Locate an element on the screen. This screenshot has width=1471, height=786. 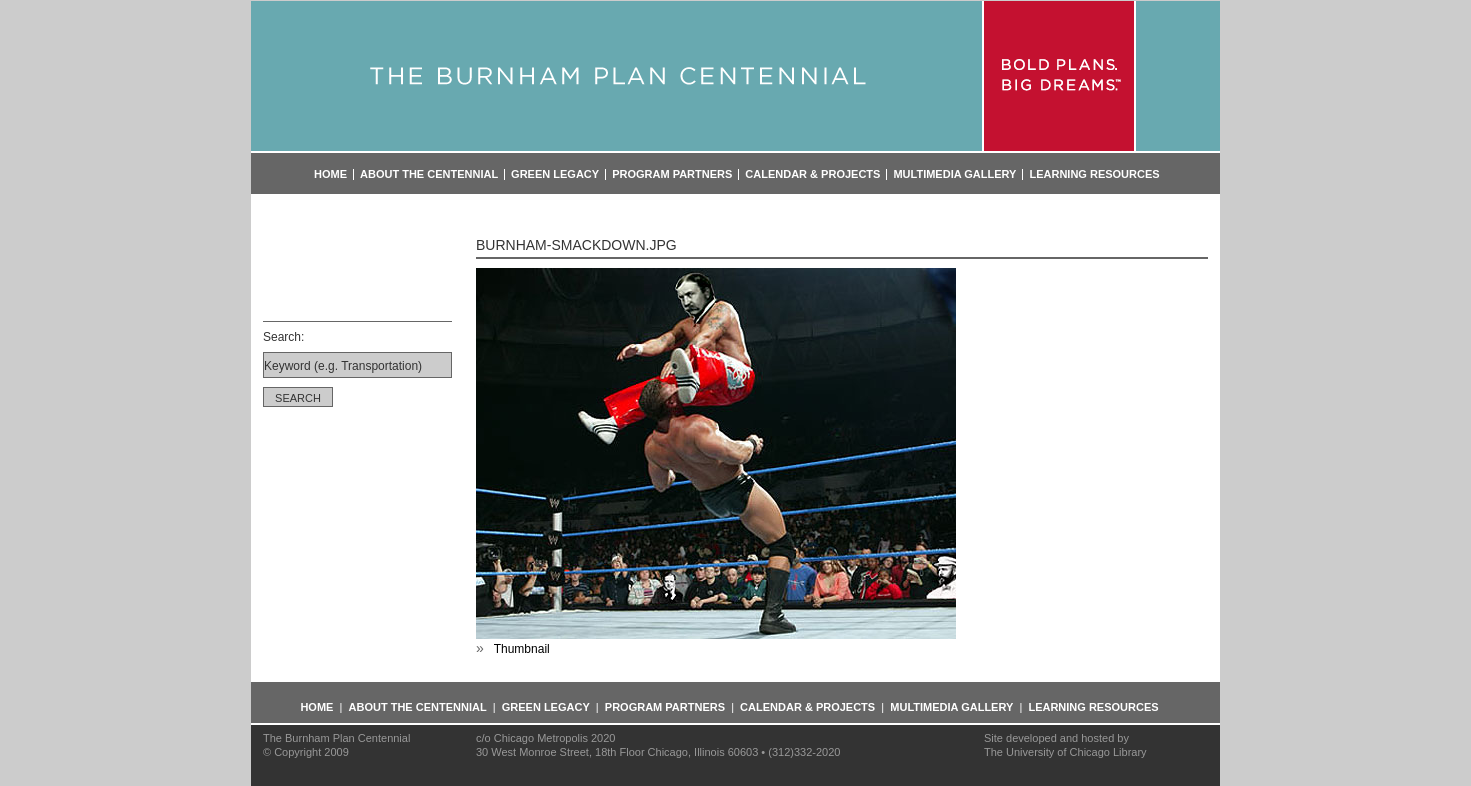
Thumbnail is located at coordinates (522, 649).